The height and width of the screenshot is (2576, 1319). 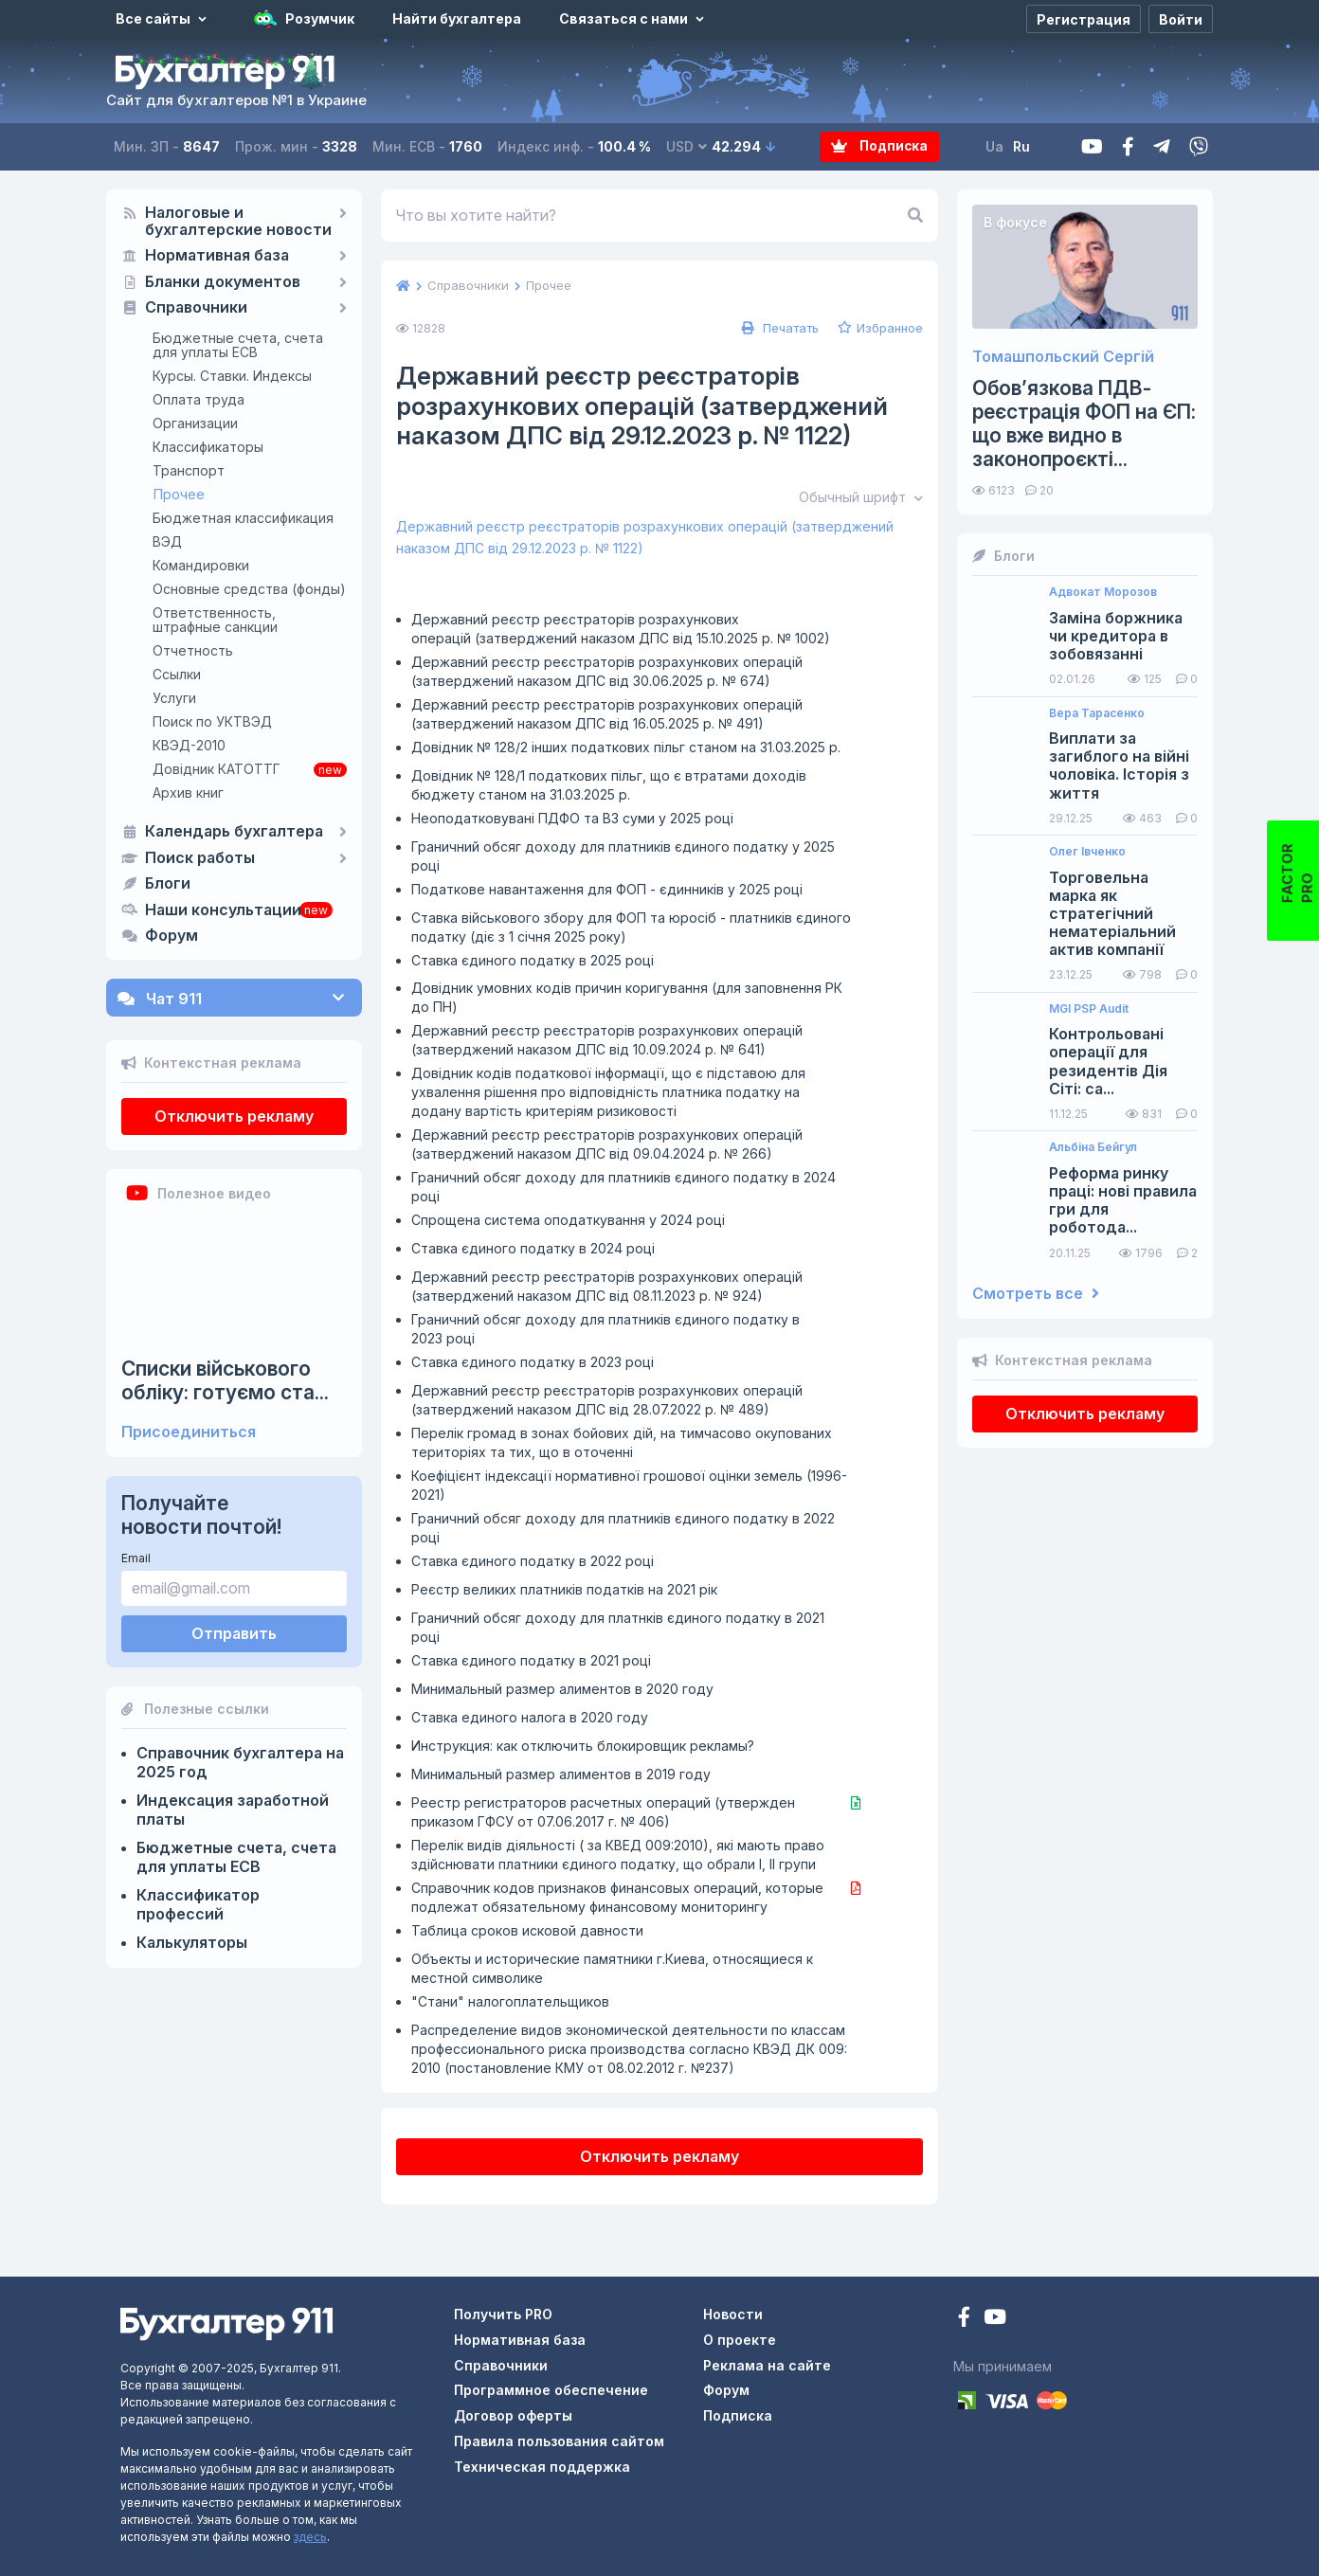 What do you see at coordinates (188, 792) in the screenshot?
I see `Архив книг` at bounding box center [188, 792].